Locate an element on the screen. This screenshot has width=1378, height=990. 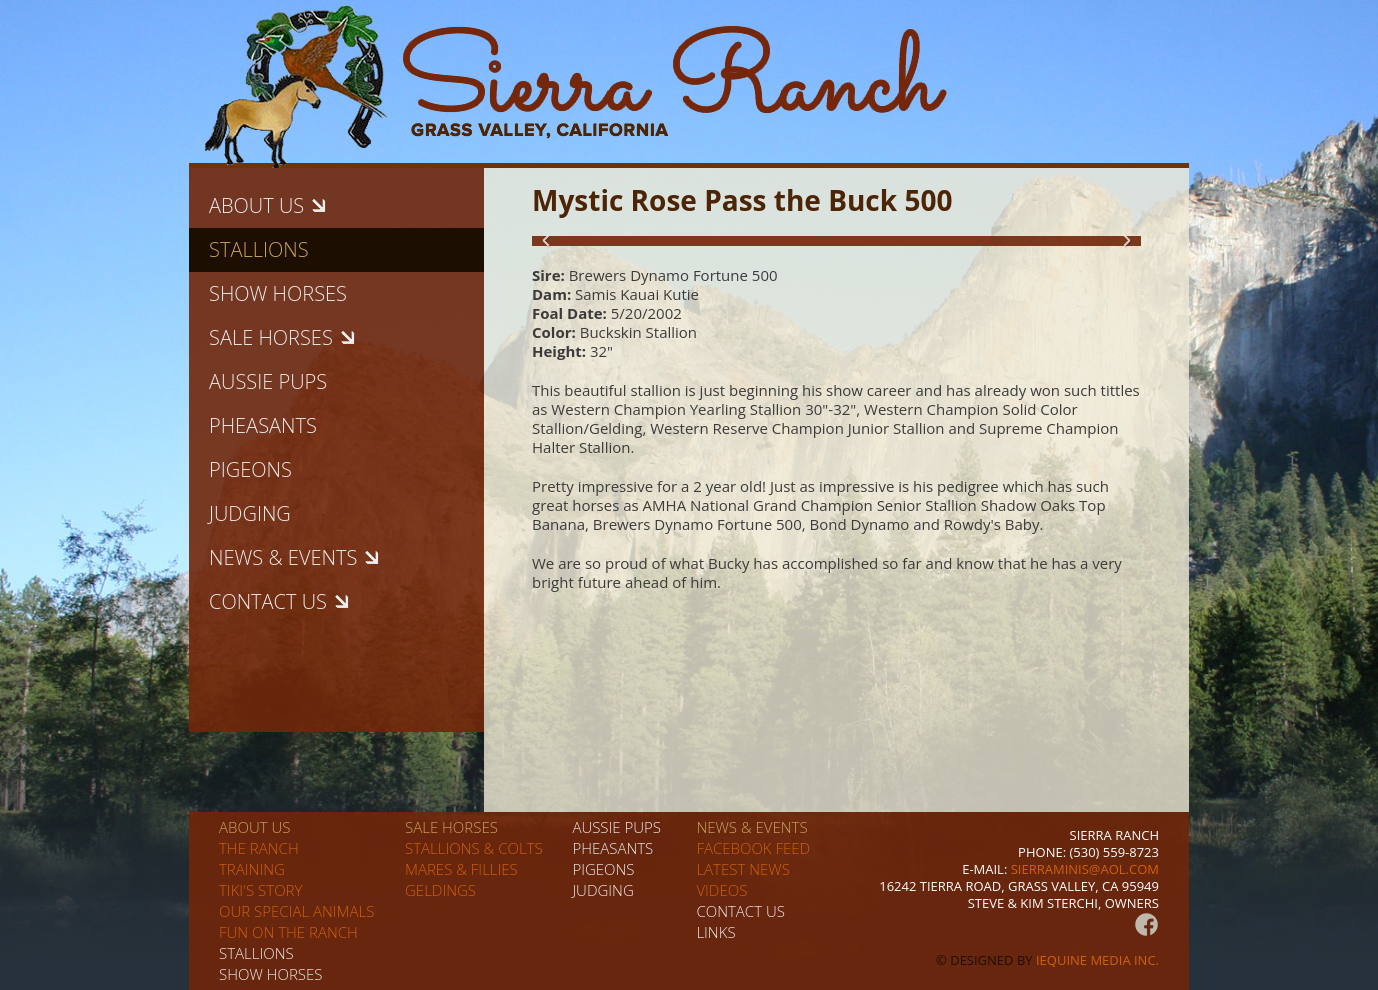
Training is located at coordinates (252, 869).